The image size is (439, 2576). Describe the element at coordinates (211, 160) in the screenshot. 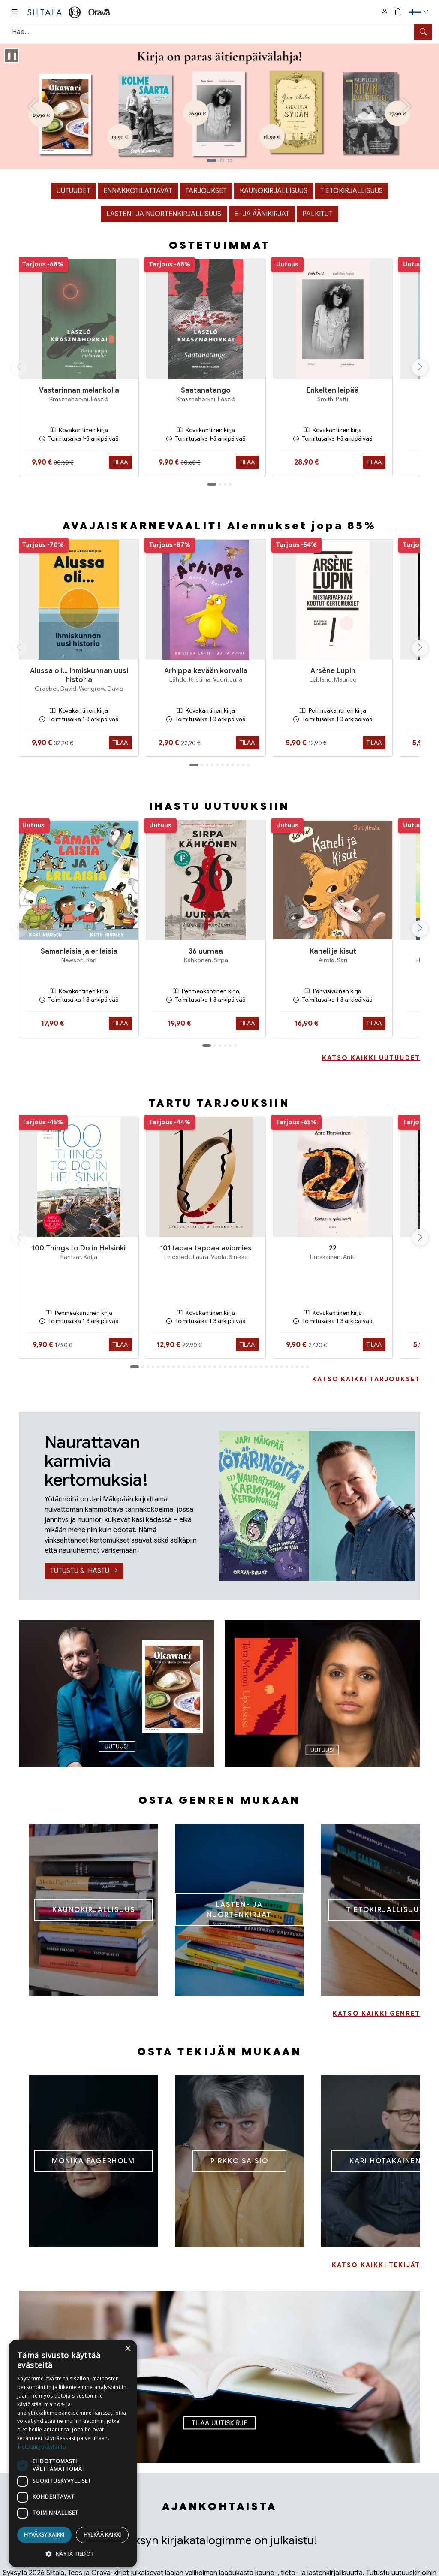

I see `[Kuva 1]` at that location.